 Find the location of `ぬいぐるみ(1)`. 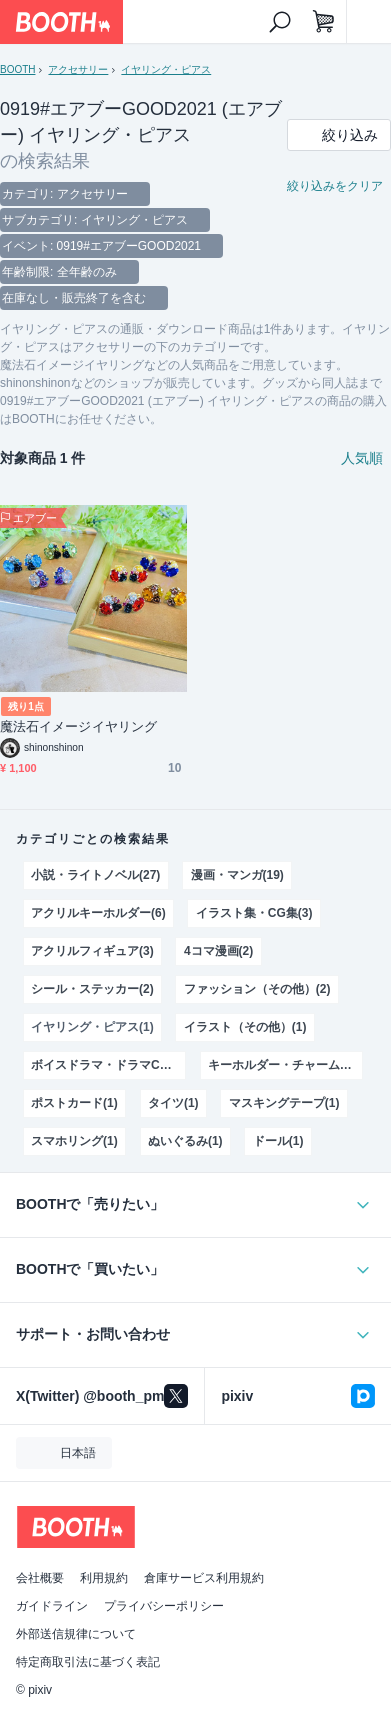

ぬいぐるみ(1) is located at coordinates (185, 1141).